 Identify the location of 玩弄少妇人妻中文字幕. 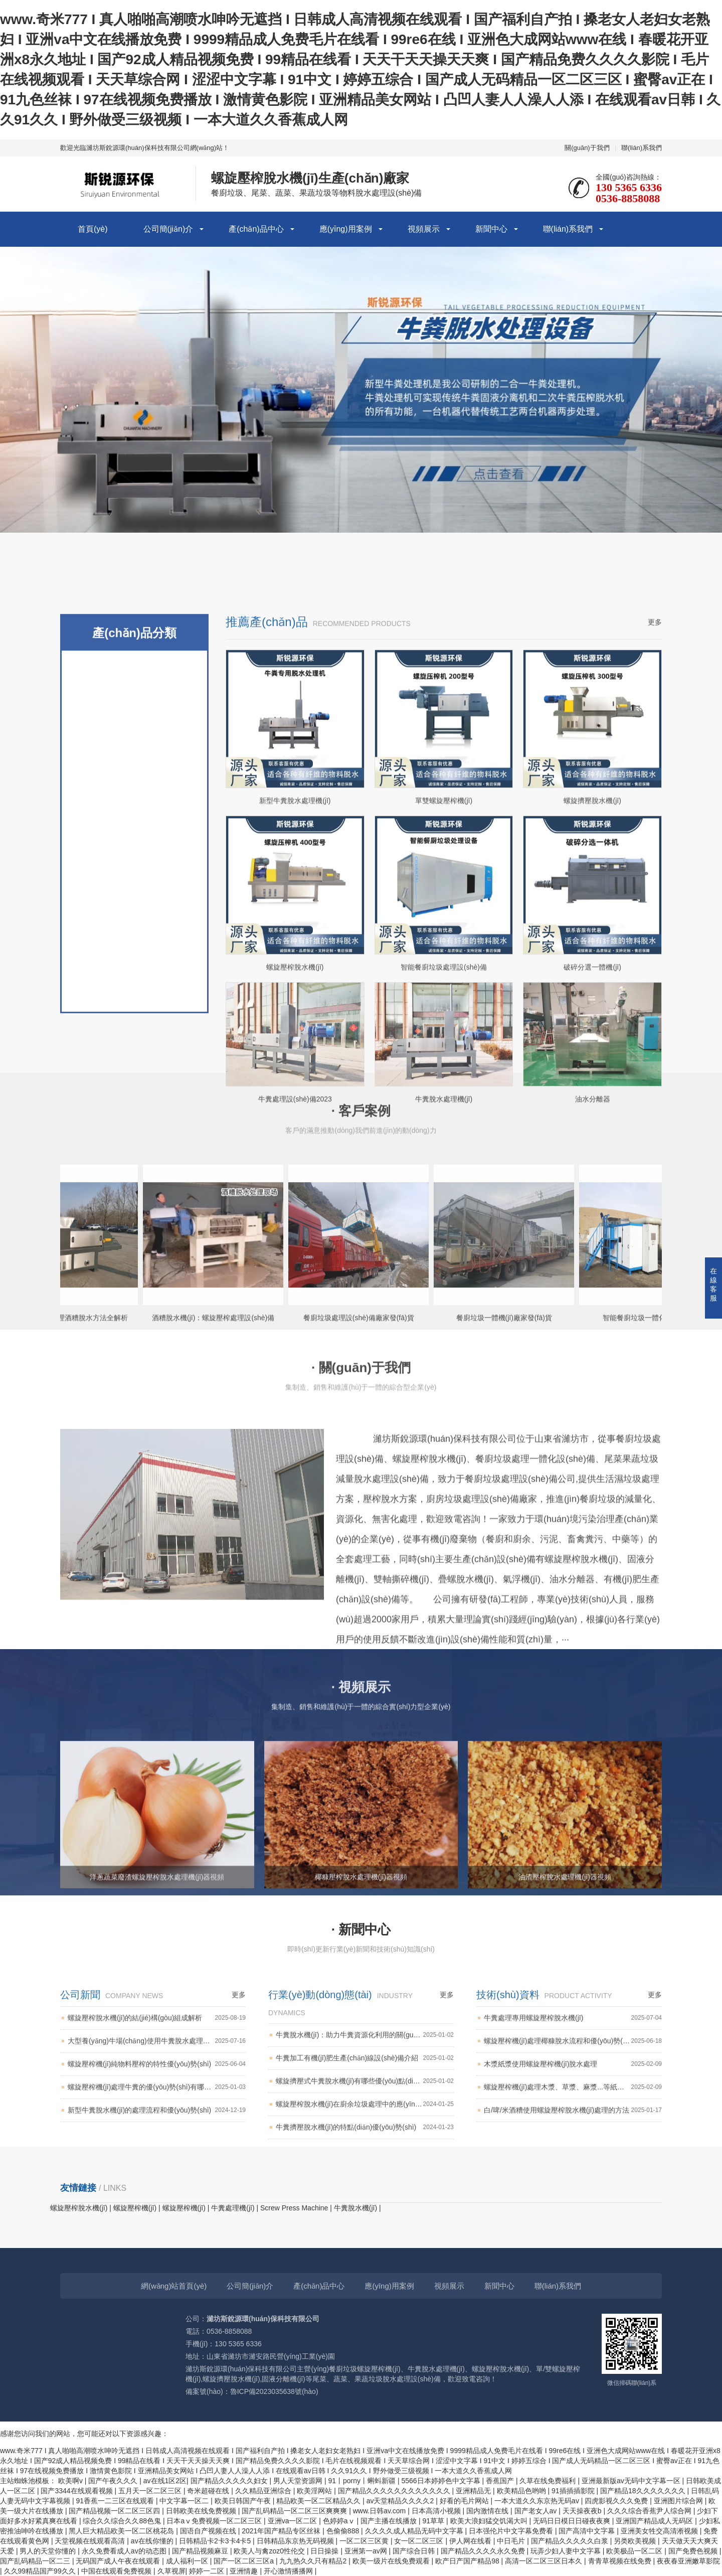
(566, 2551).